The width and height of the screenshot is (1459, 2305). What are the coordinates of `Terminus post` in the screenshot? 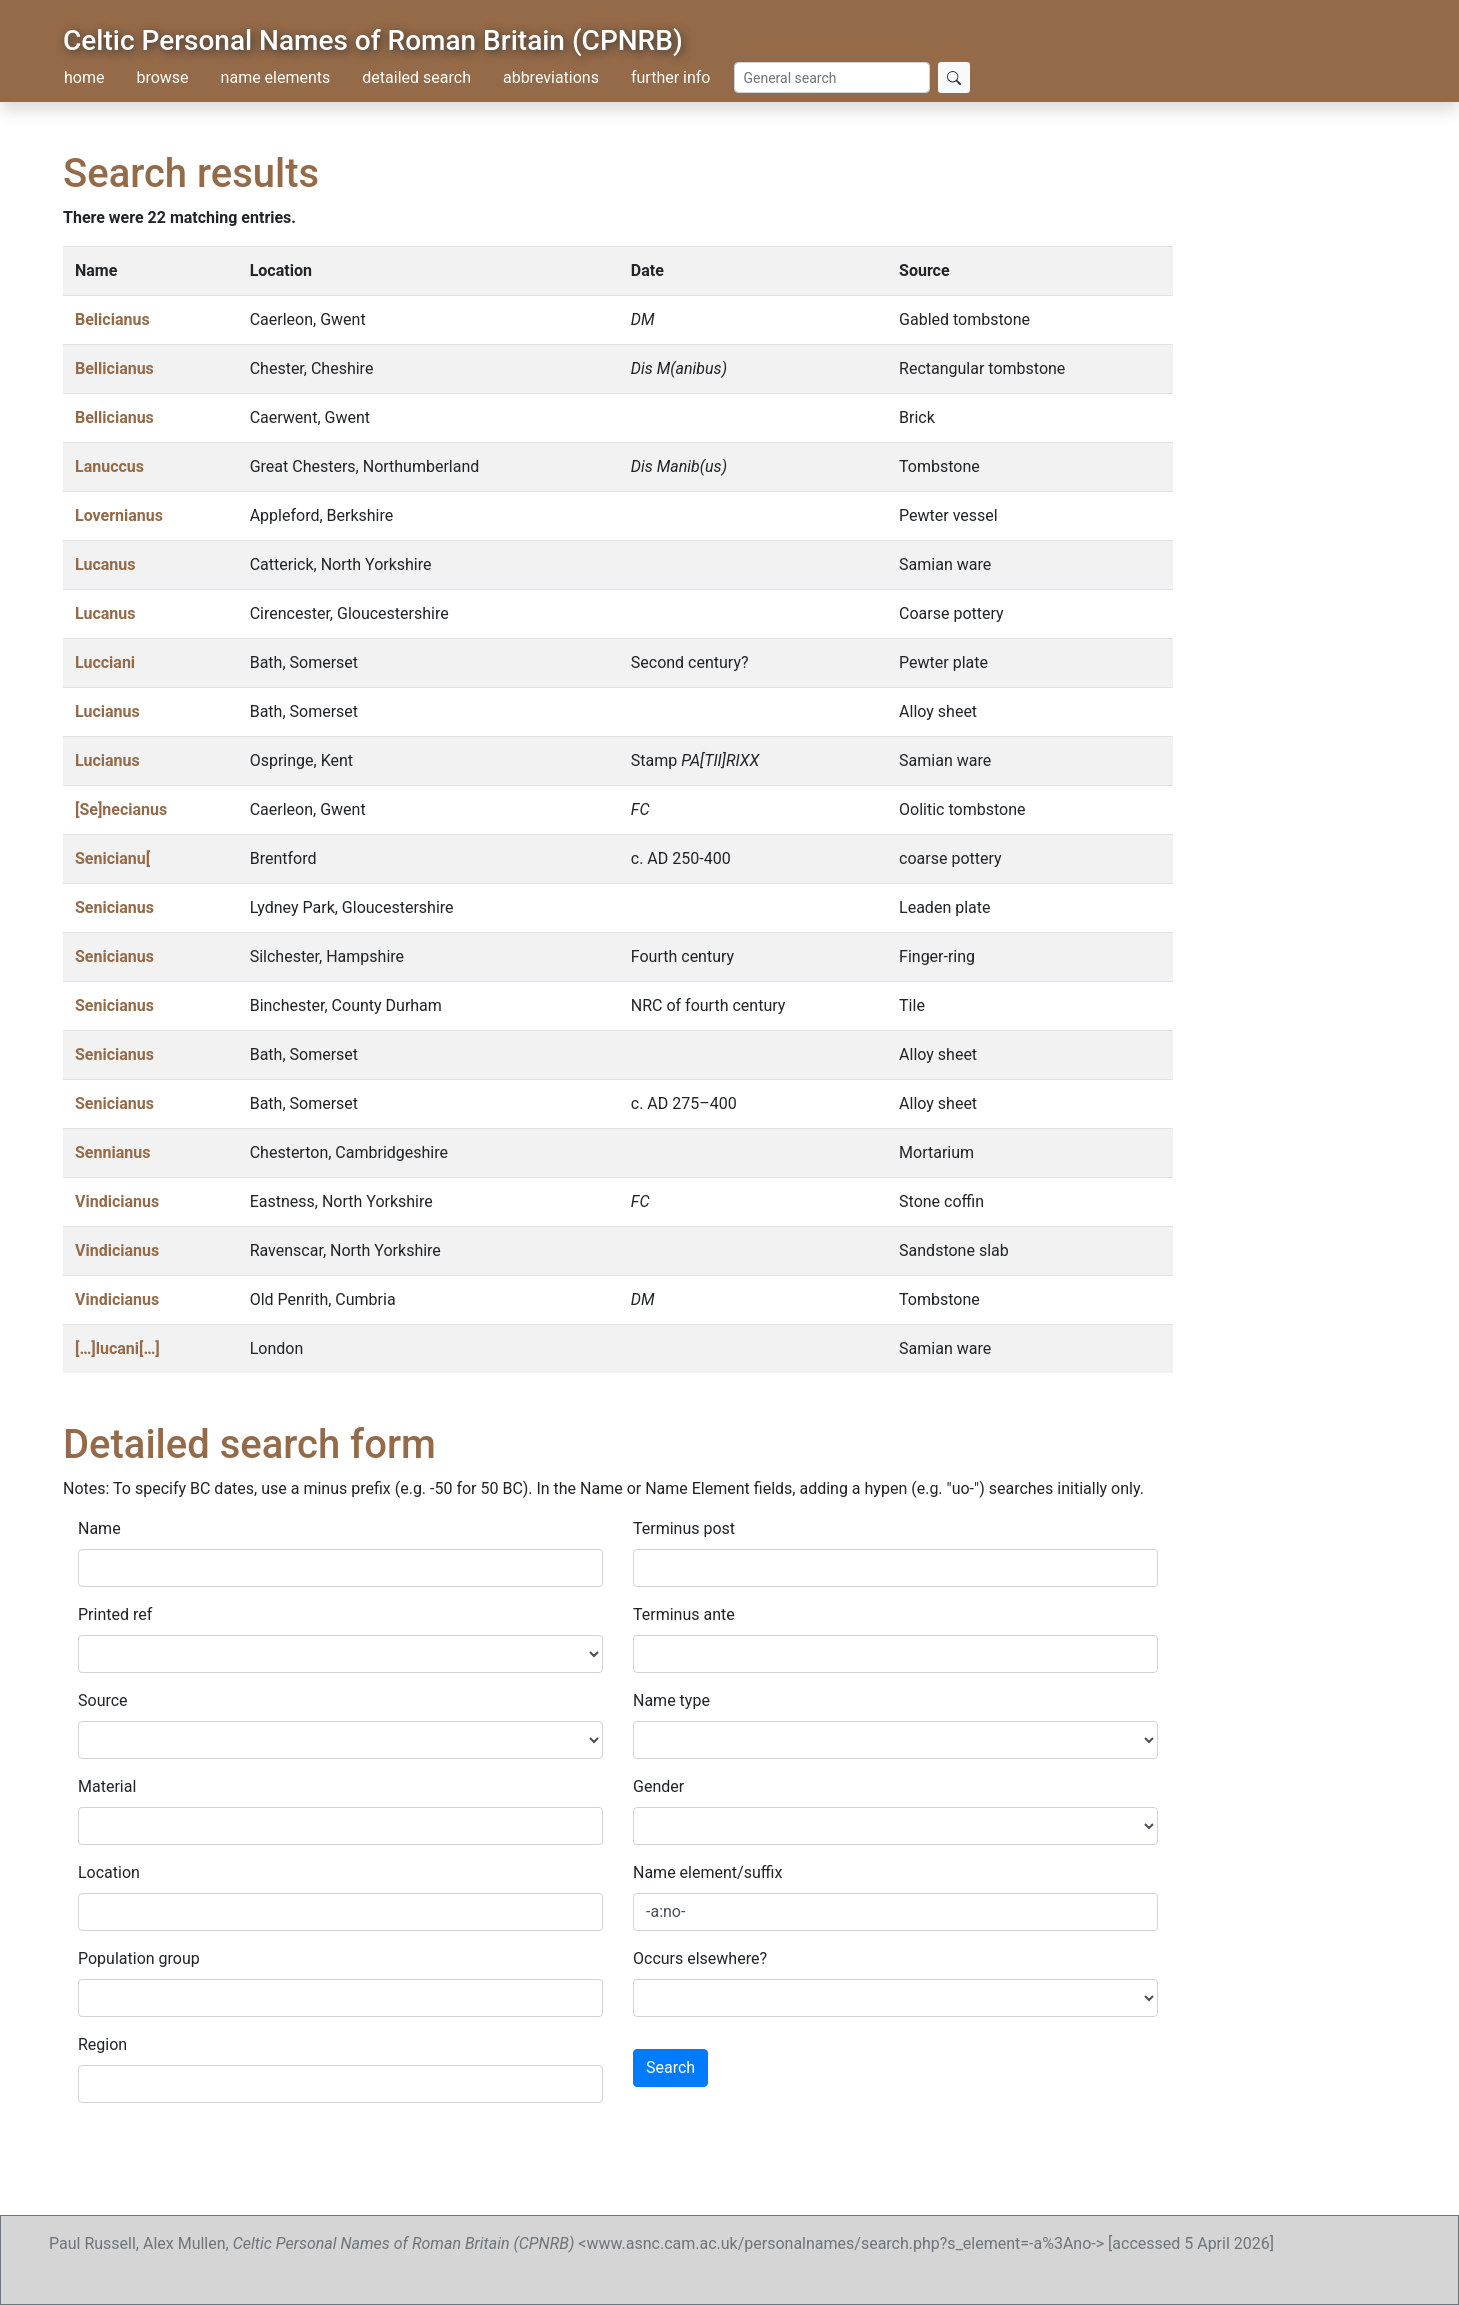 It's located at (684, 1528).